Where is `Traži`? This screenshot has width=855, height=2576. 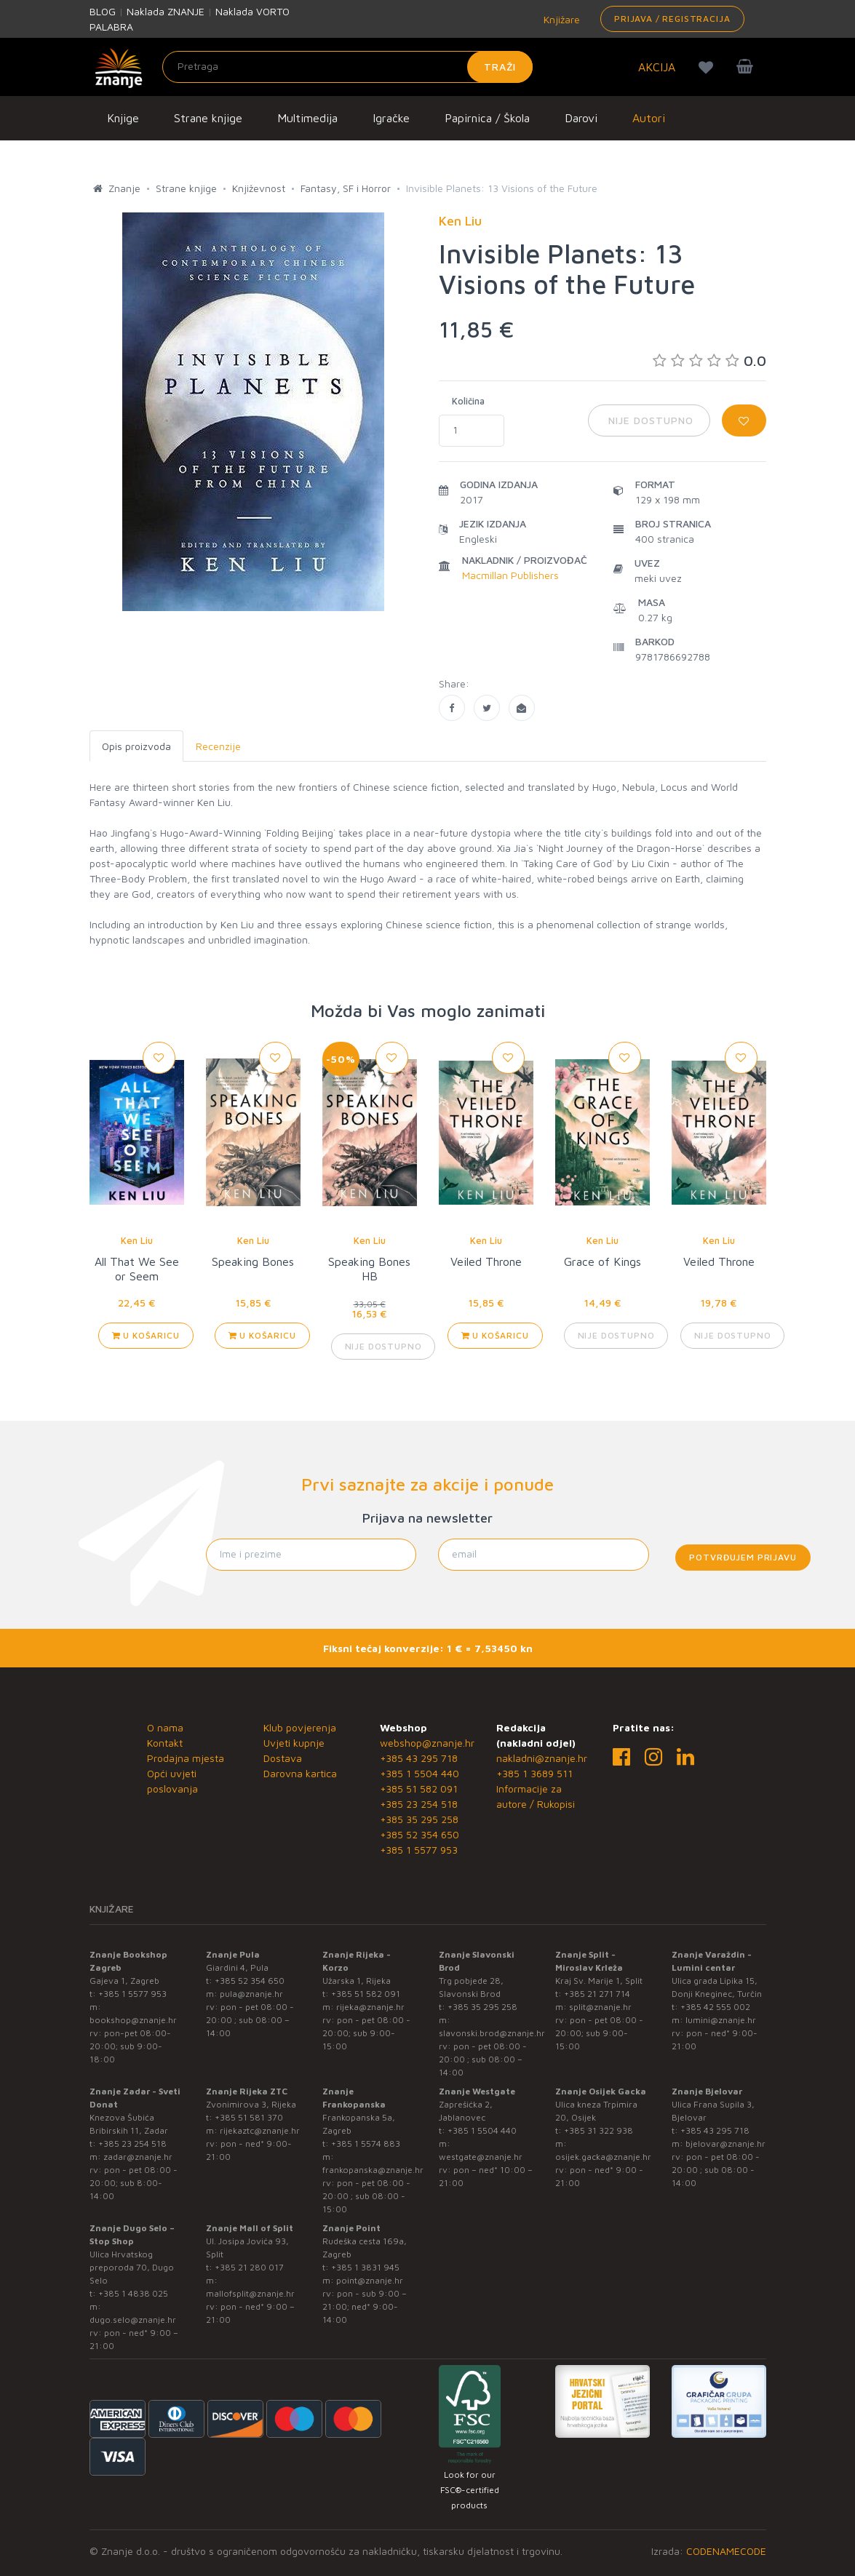
Traži is located at coordinates (500, 66).